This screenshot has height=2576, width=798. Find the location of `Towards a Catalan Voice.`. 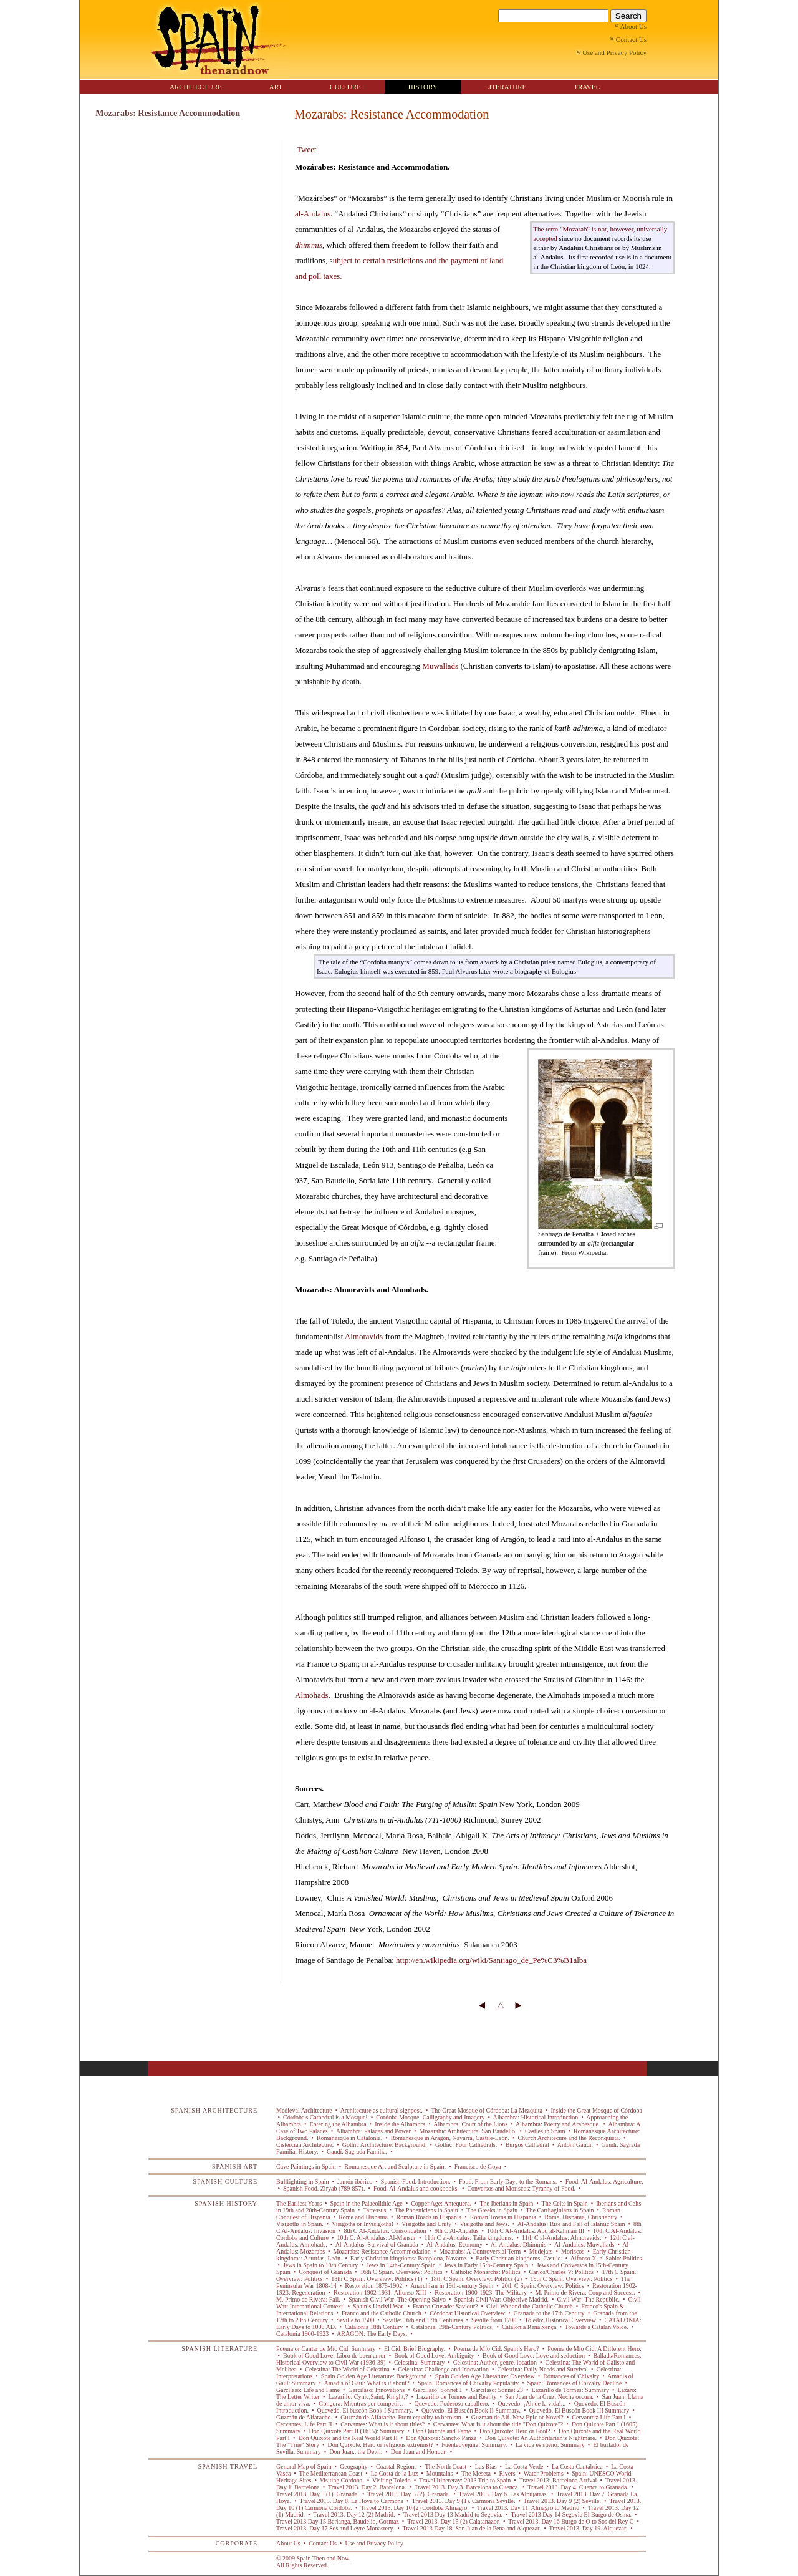

Towards a Catalan Voice. is located at coordinates (596, 2326).